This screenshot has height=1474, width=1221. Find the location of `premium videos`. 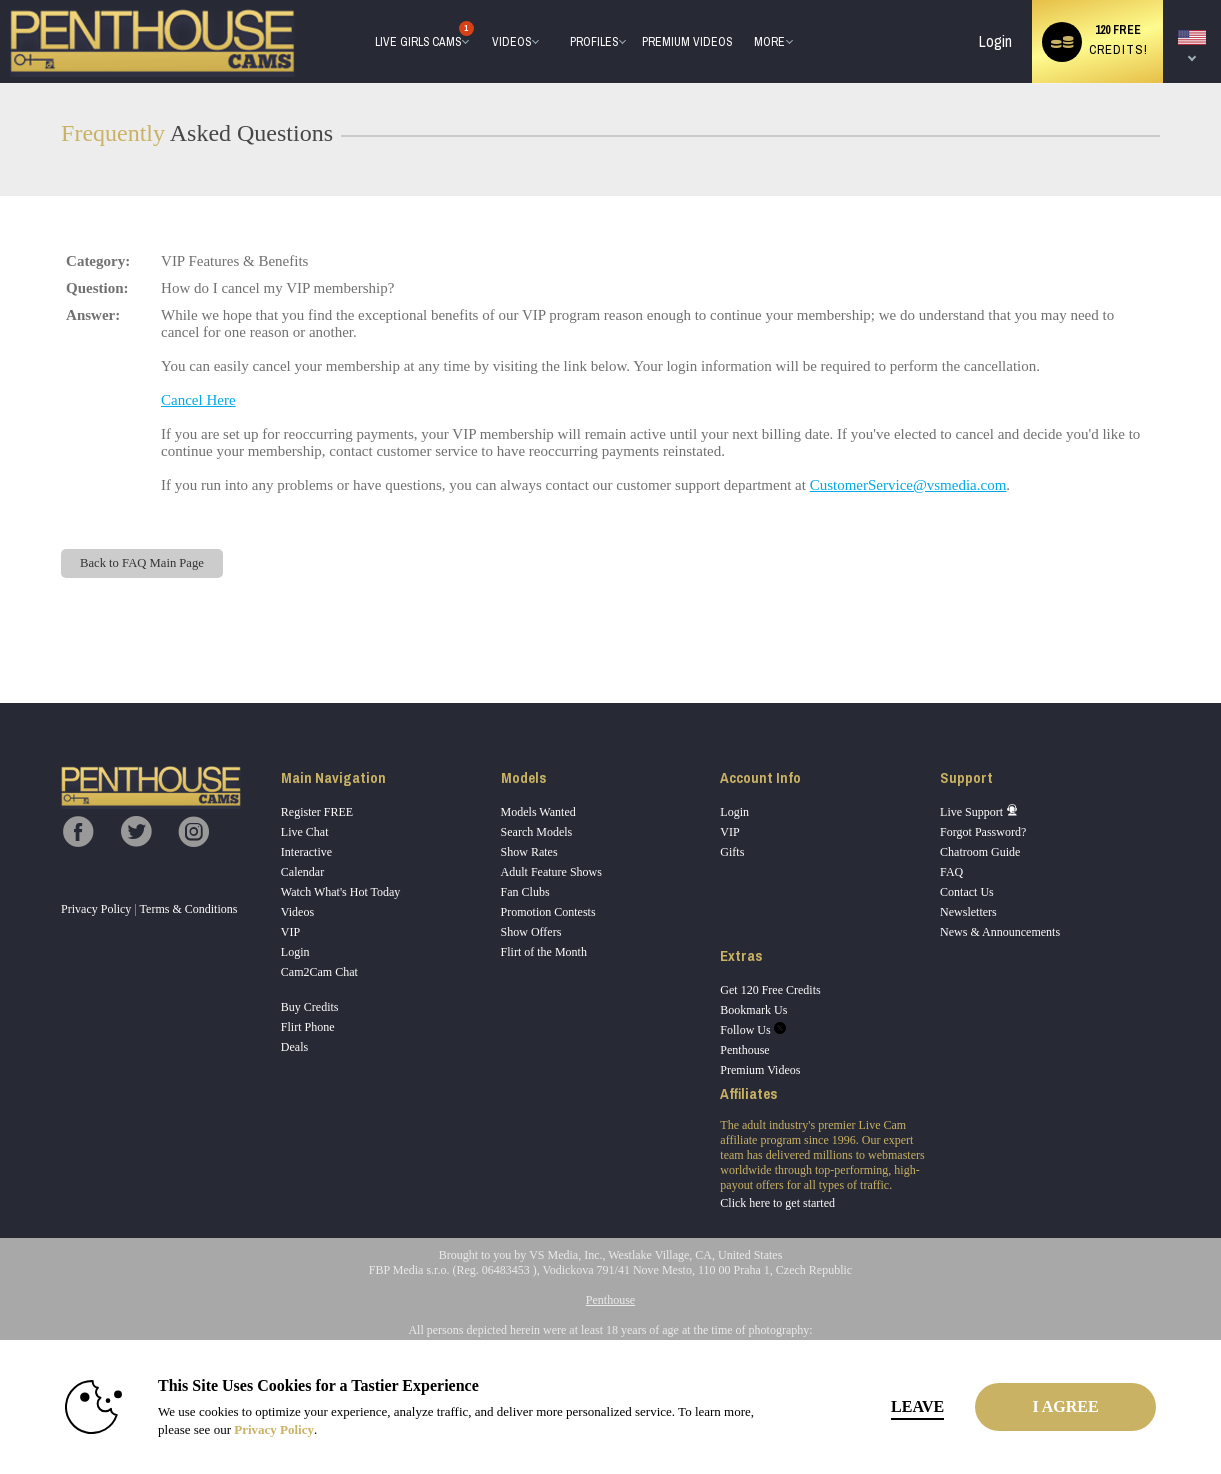

premium videos is located at coordinates (687, 42).